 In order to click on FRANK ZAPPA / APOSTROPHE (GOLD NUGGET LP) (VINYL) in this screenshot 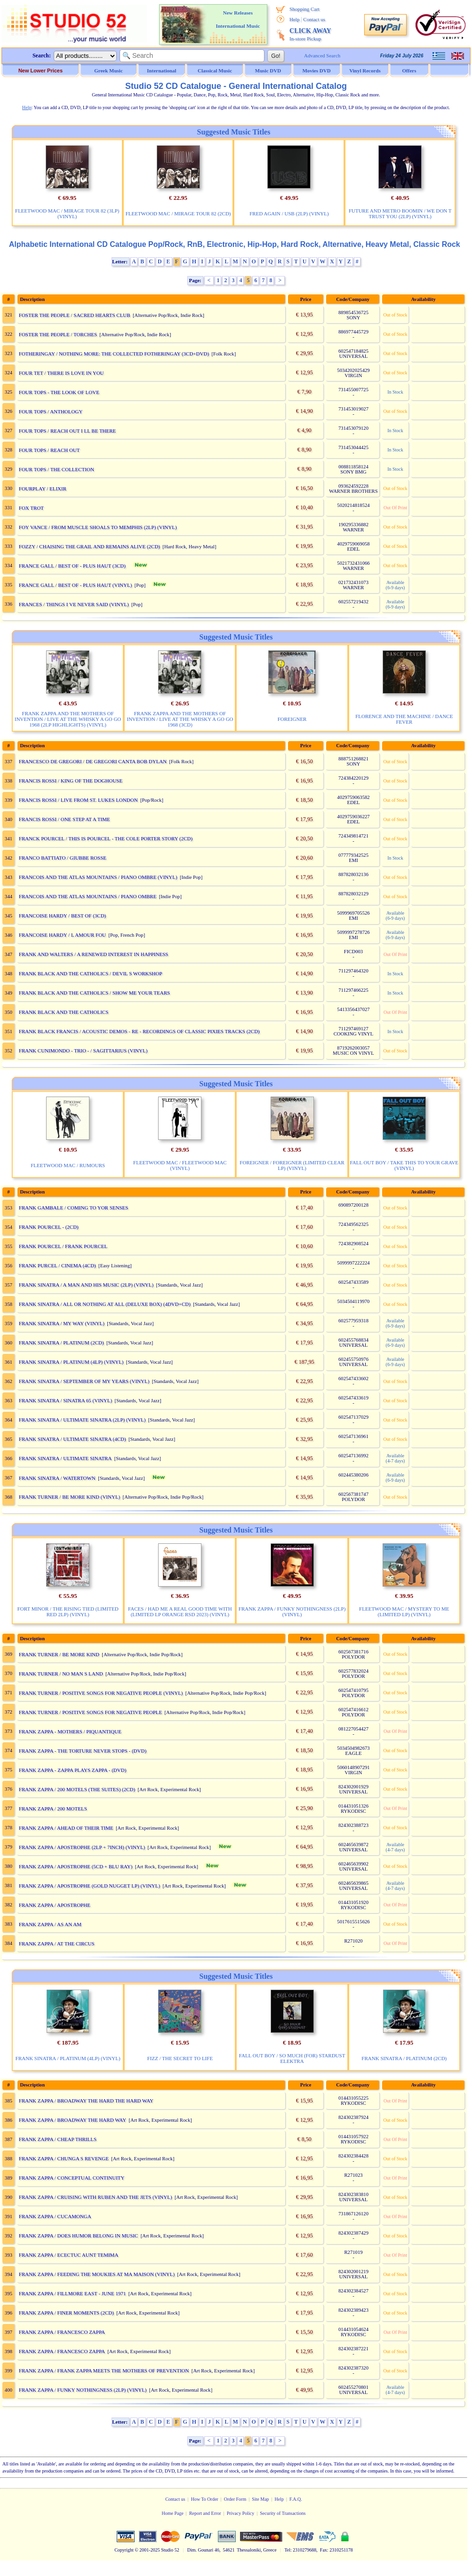, I will do `click(89, 1886)`.